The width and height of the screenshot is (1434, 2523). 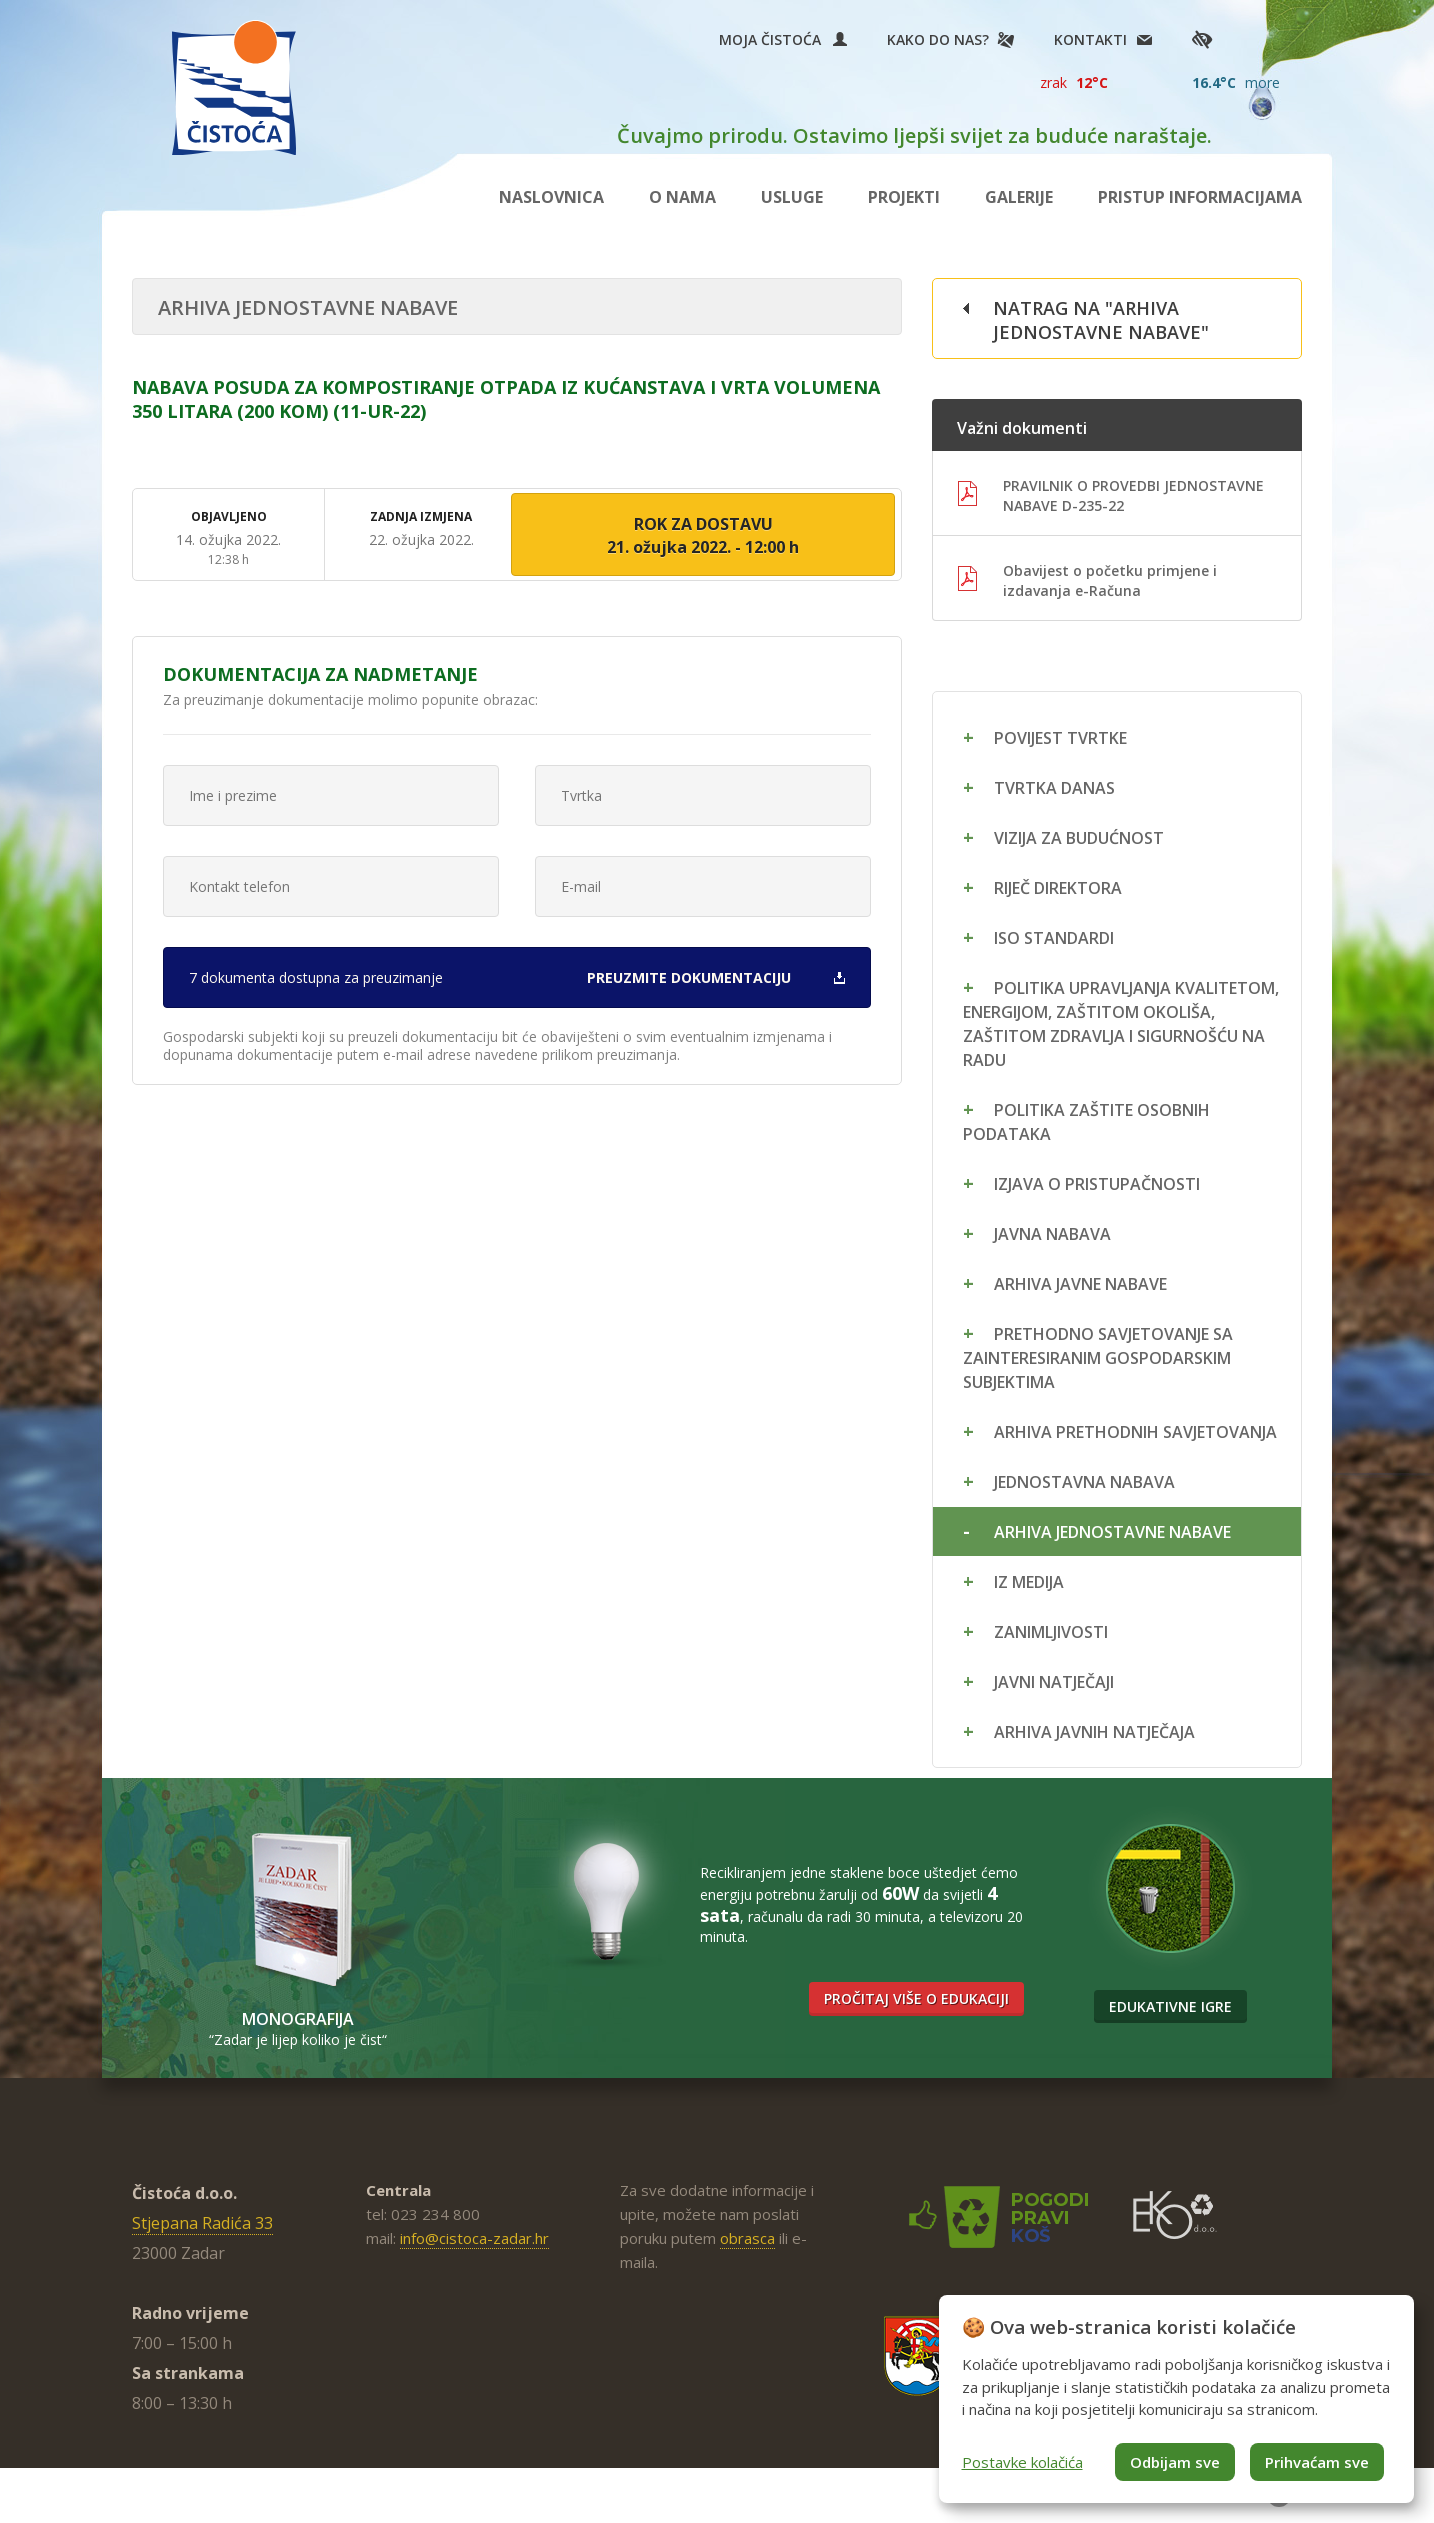 What do you see at coordinates (682, 197) in the screenshot?
I see `O nama` at bounding box center [682, 197].